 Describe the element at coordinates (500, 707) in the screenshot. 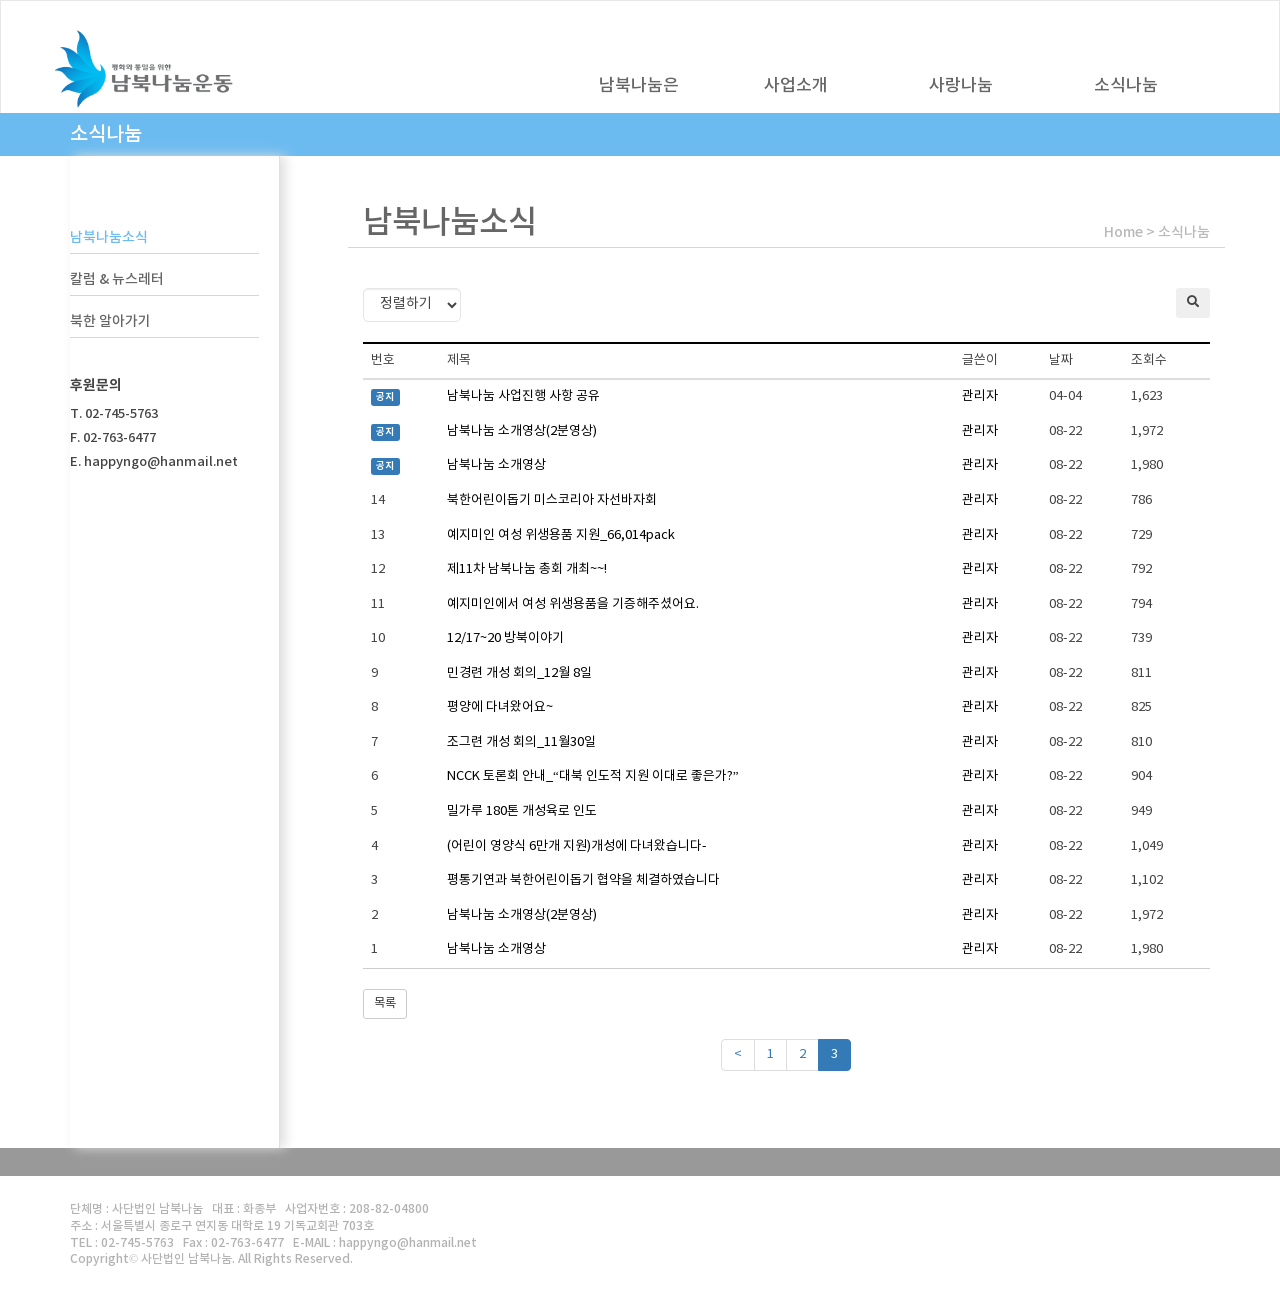

I see `평양에 다녀왔어요~` at that location.